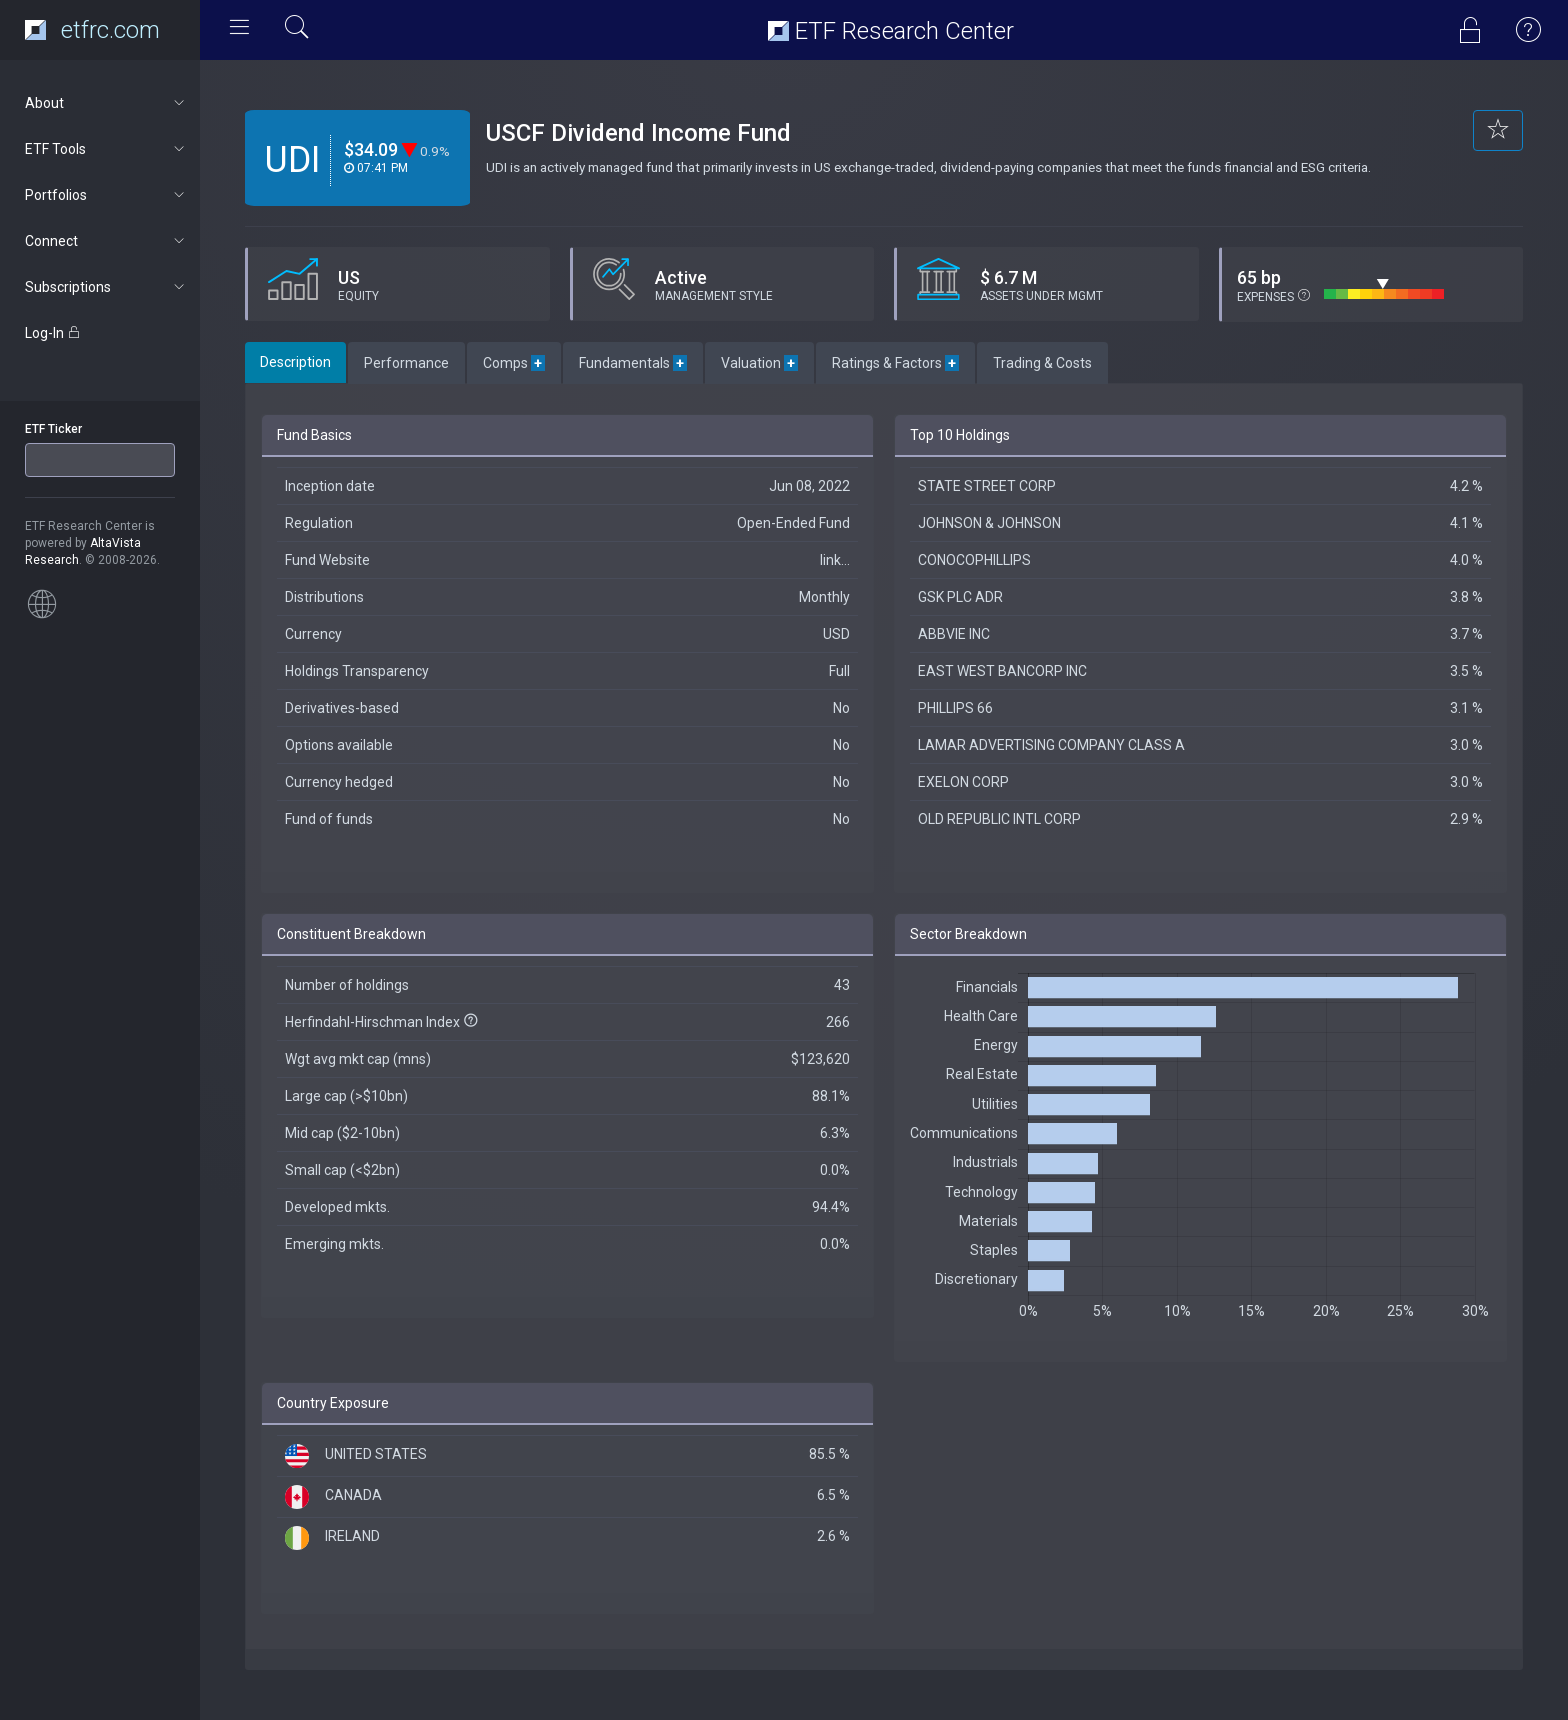  What do you see at coordinates (1042, 363) in the screenshot?
I see `Trading & Costs` at bounding box center [1042, 363].